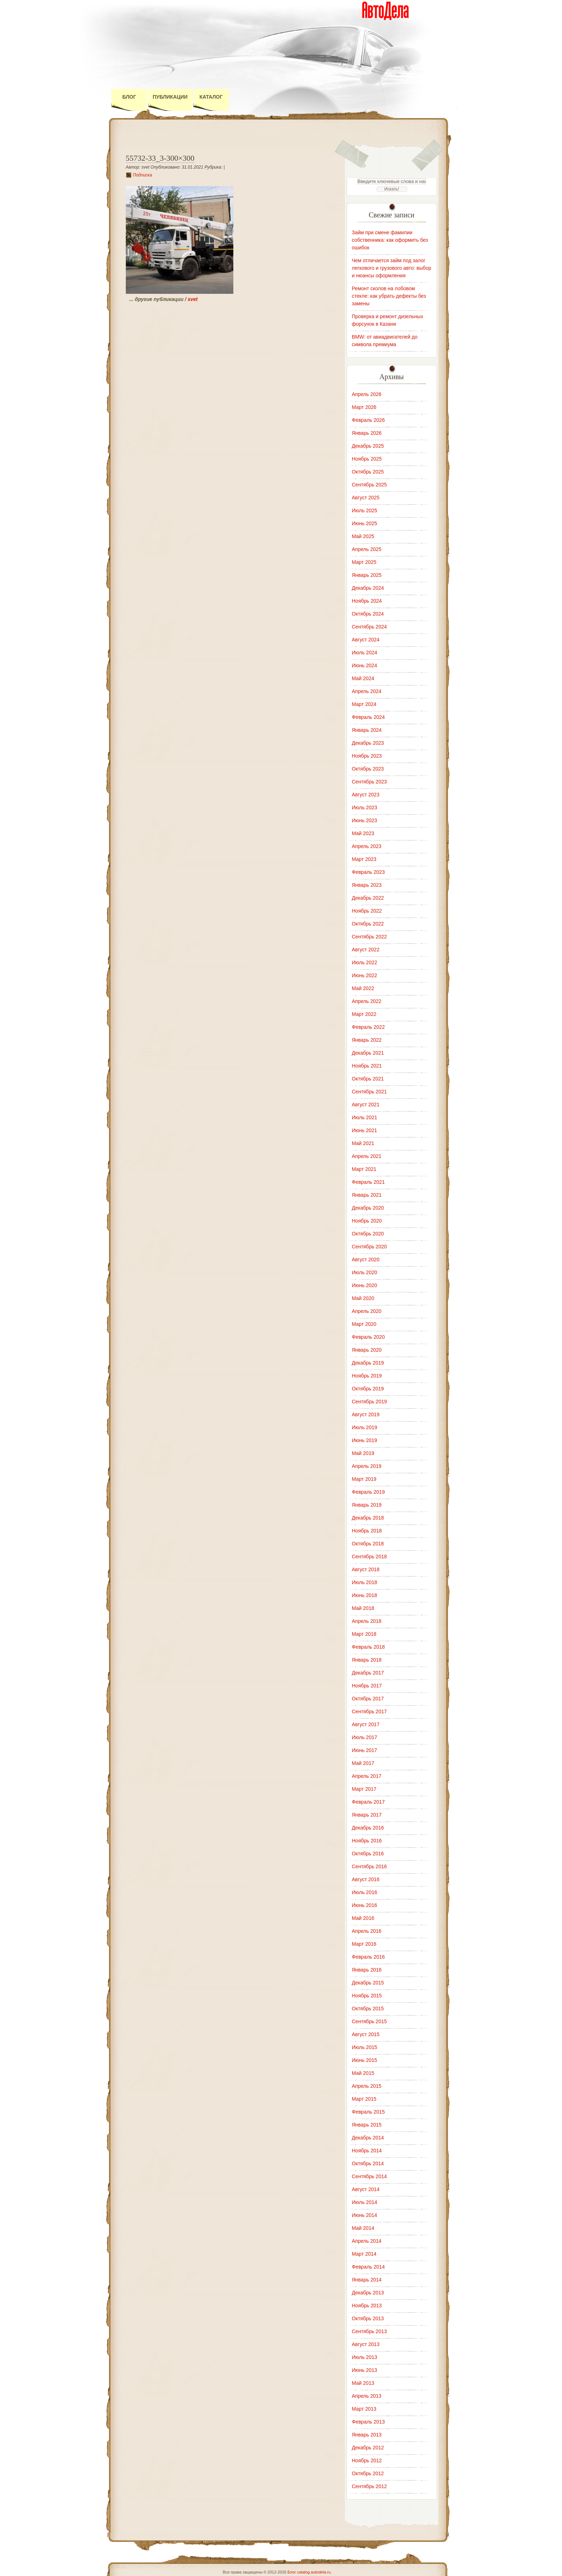 Image resolution: width=562 pixels, height=2576 pixels. Describe the element at coordinates (367, 2460) in the screenshot. I see `Ноябрь 2012` at that location.